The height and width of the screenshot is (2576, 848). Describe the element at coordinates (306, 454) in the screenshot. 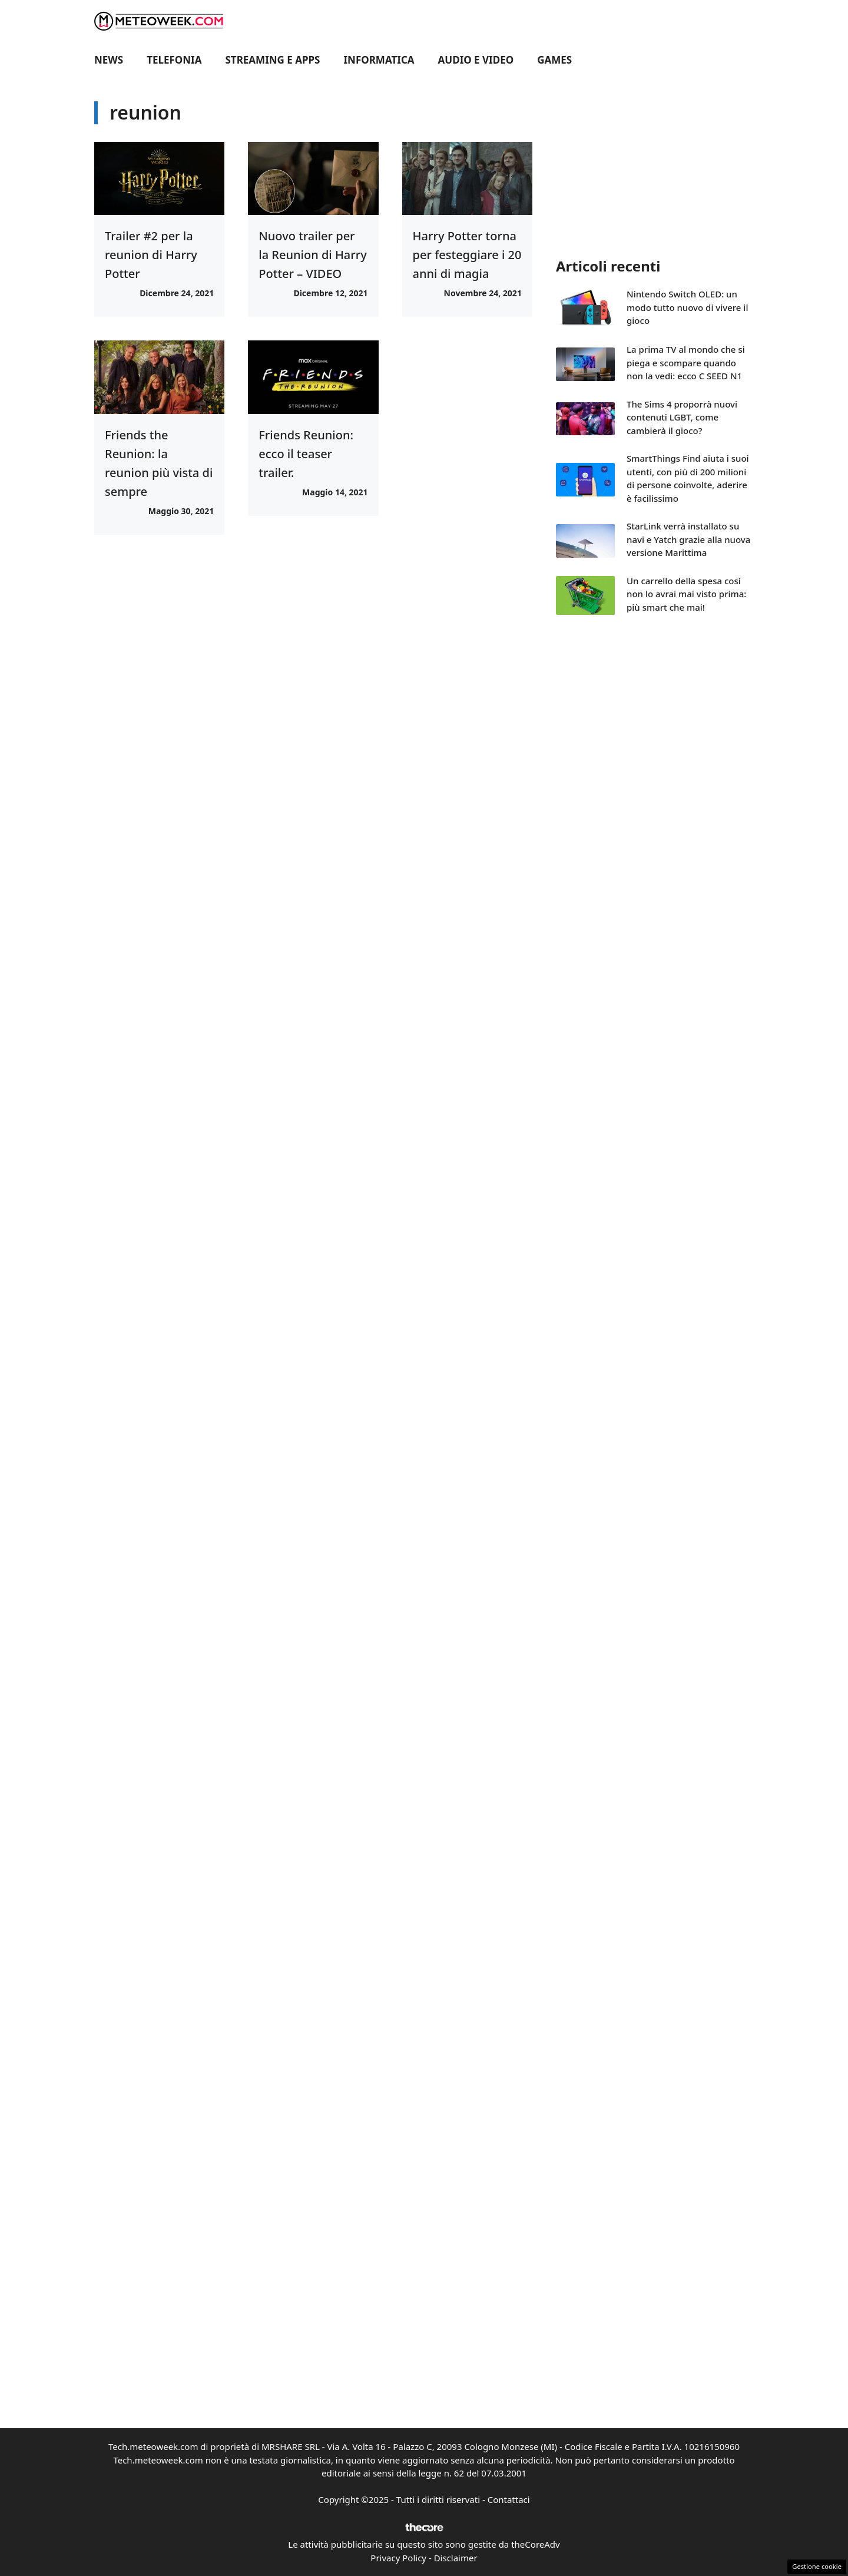

I see `Friends Reunion: ecco il teaser trailer.` at that location.